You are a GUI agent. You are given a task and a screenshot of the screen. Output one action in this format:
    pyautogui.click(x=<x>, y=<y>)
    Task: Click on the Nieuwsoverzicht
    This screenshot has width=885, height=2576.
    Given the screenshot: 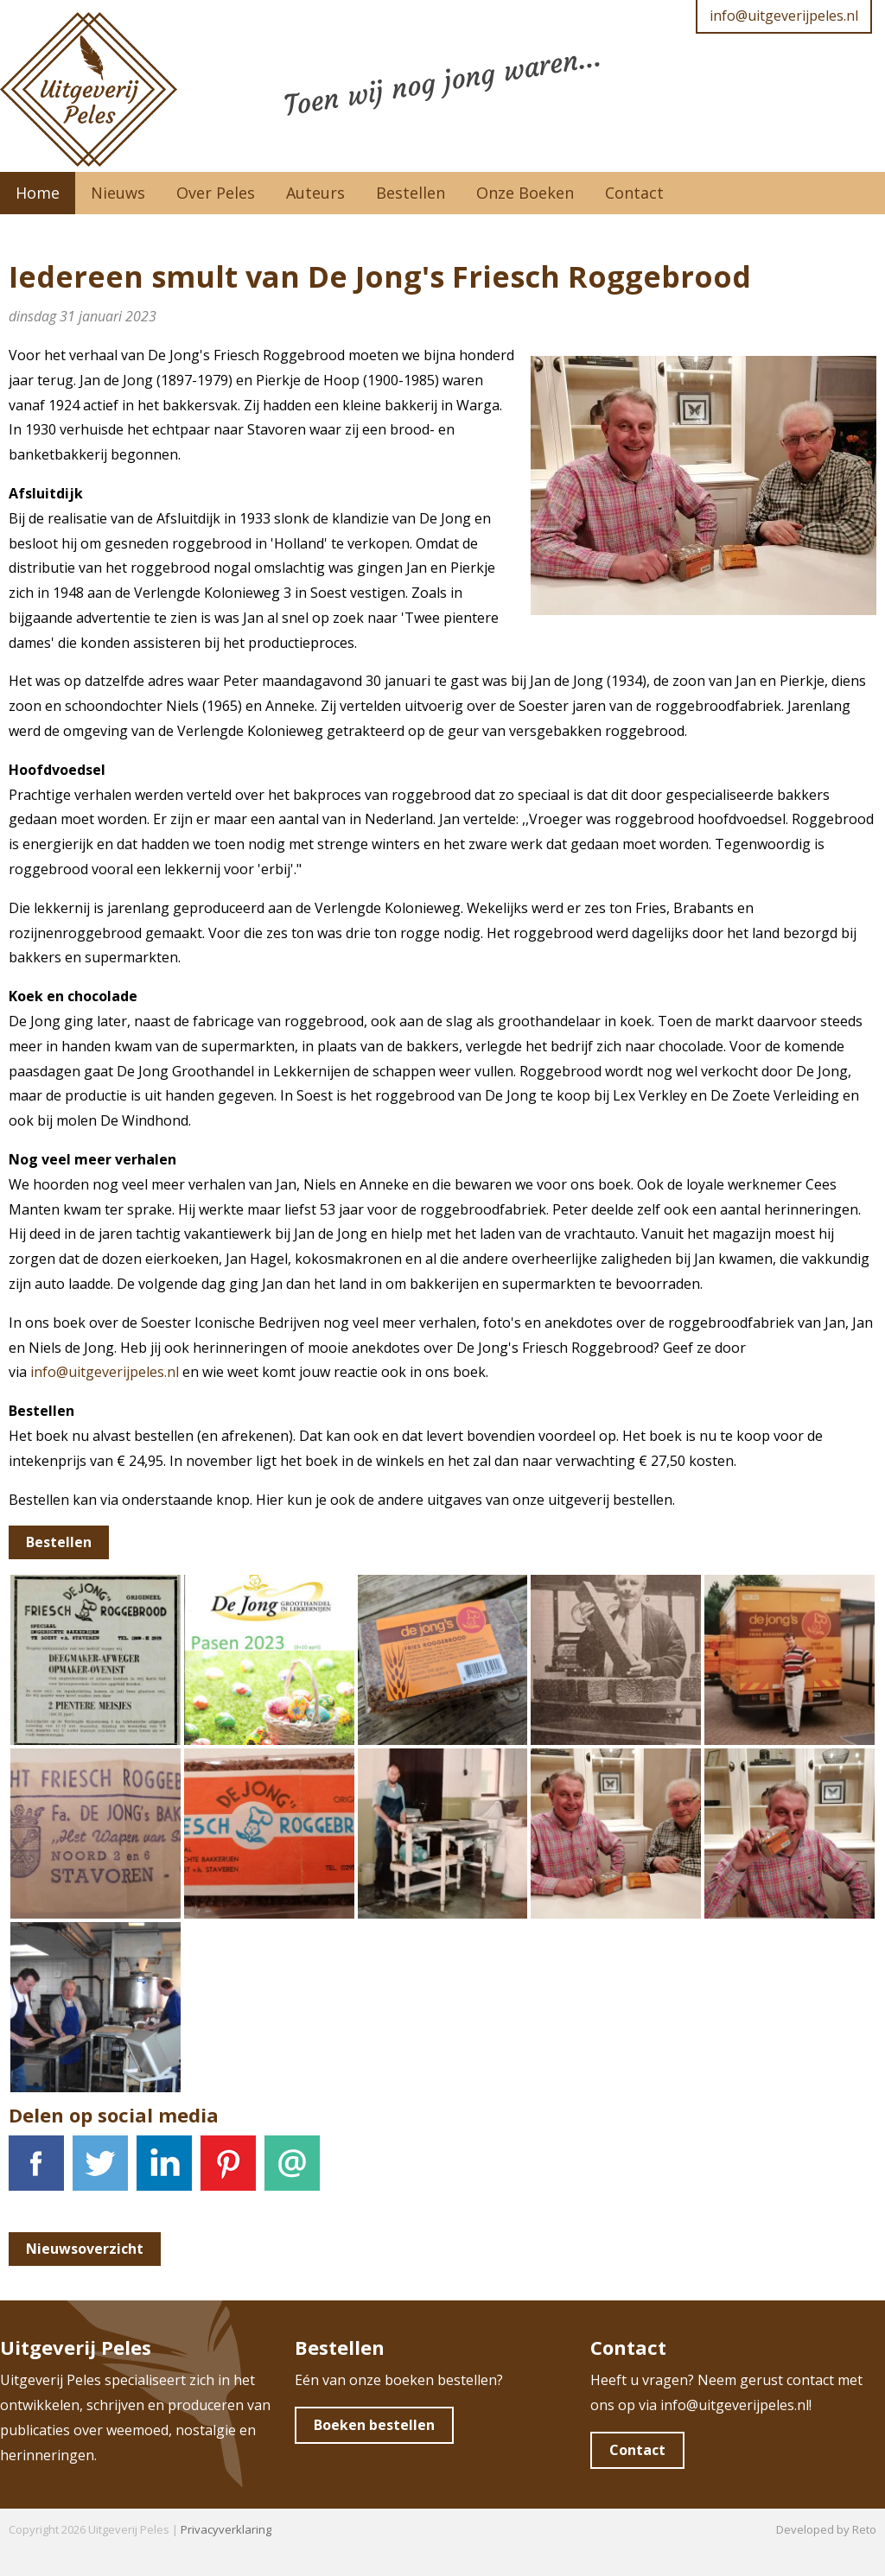 What is the action you would take?
    pyautogui.click(x=84, y=2248)
    